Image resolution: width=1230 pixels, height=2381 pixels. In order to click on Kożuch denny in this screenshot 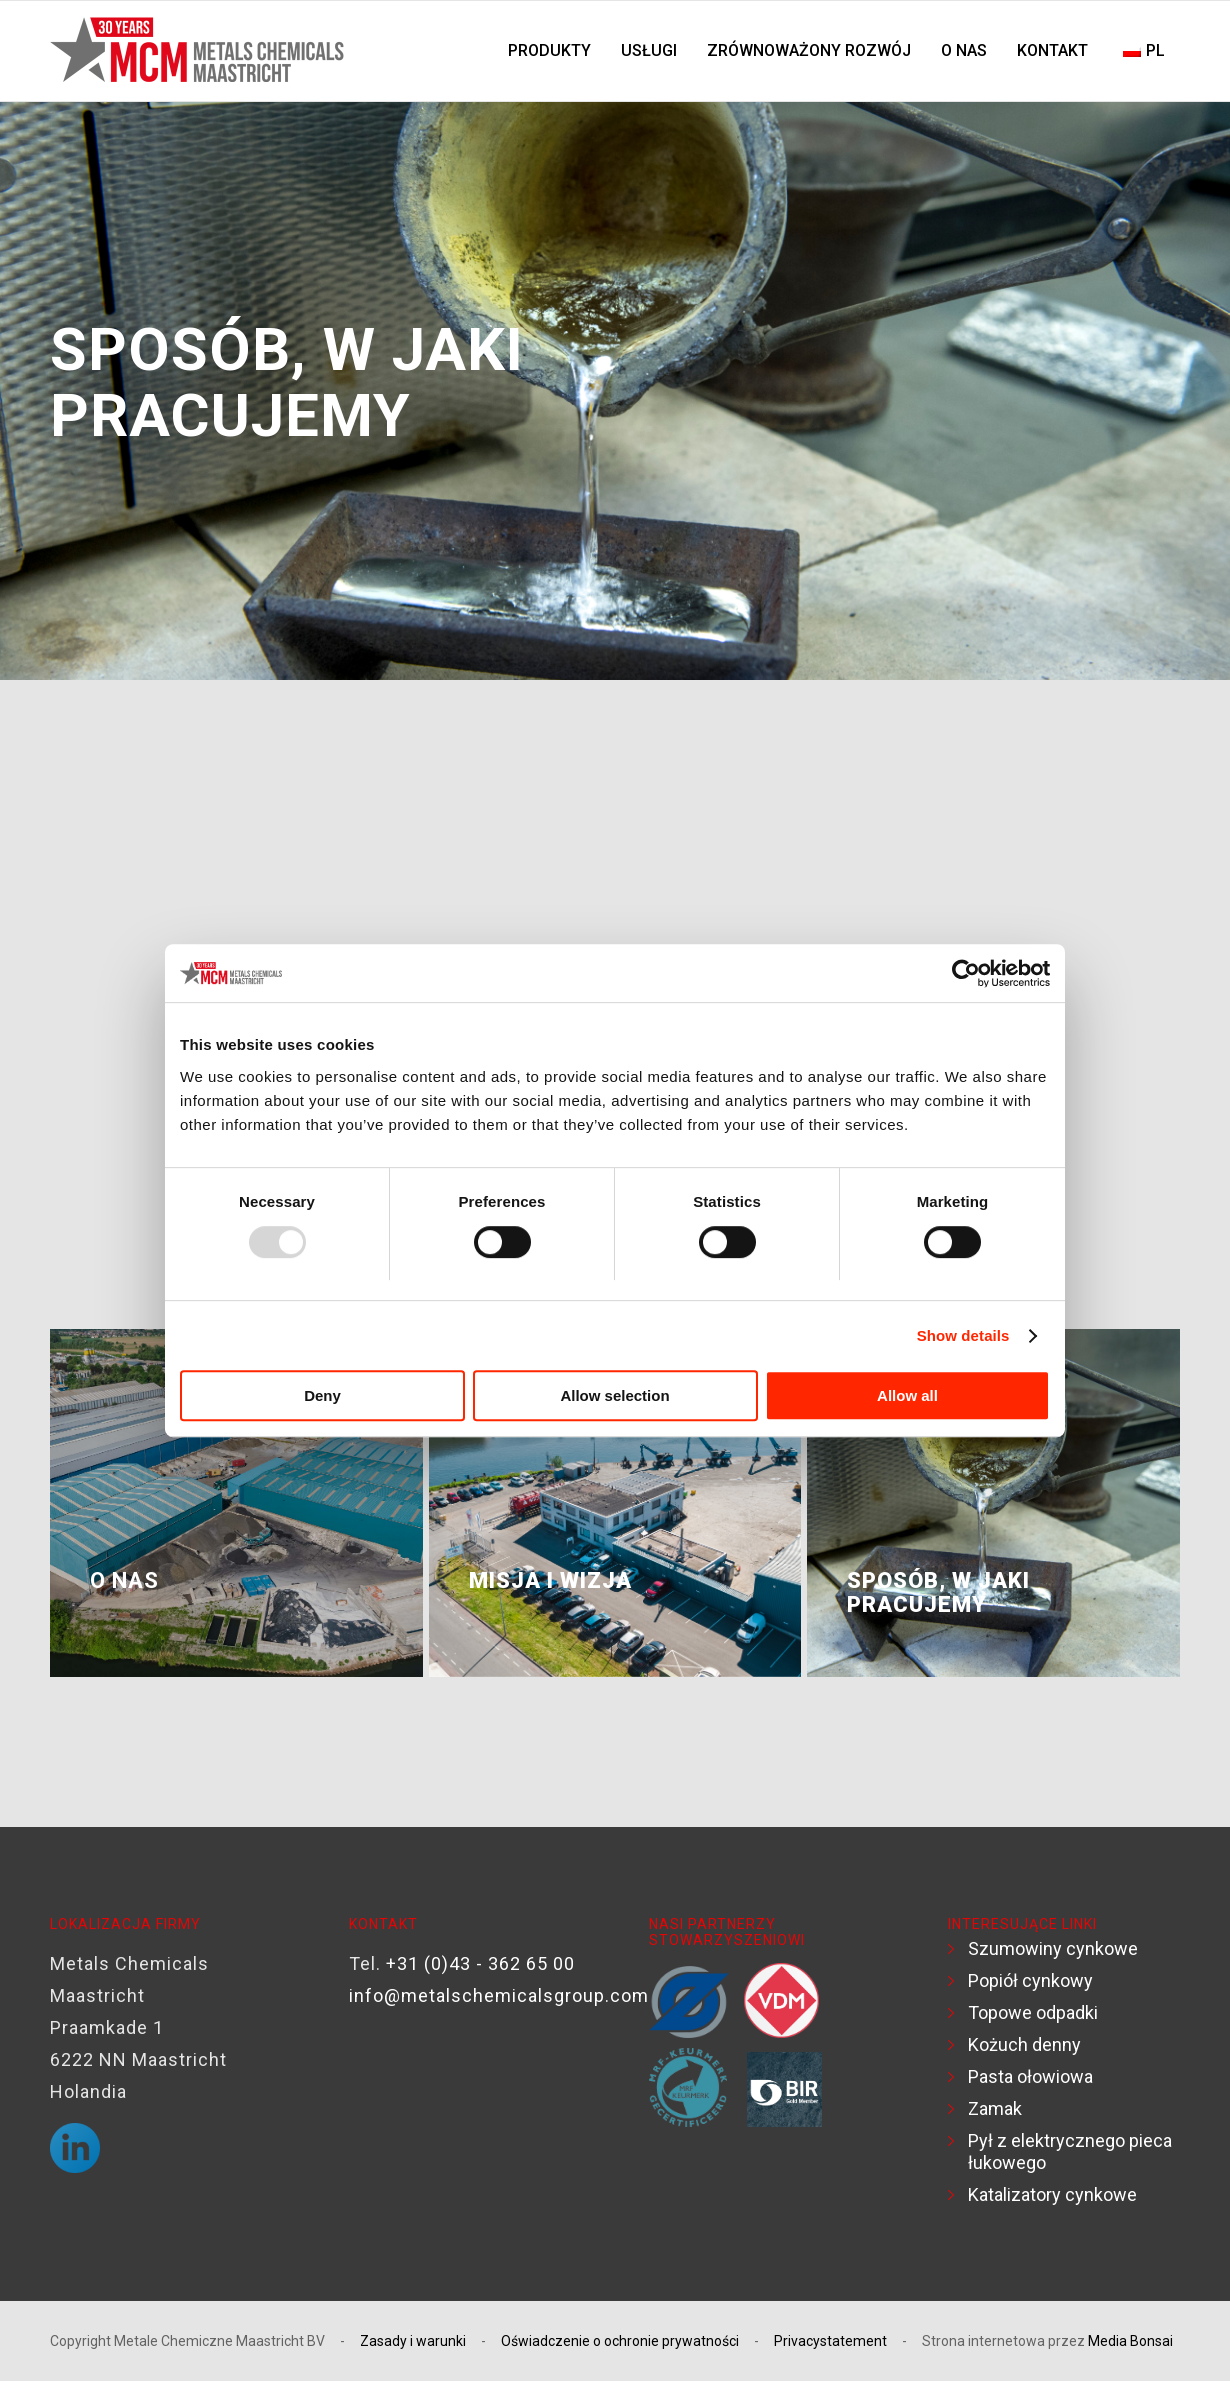, I will do `click(1024, 2044)`.